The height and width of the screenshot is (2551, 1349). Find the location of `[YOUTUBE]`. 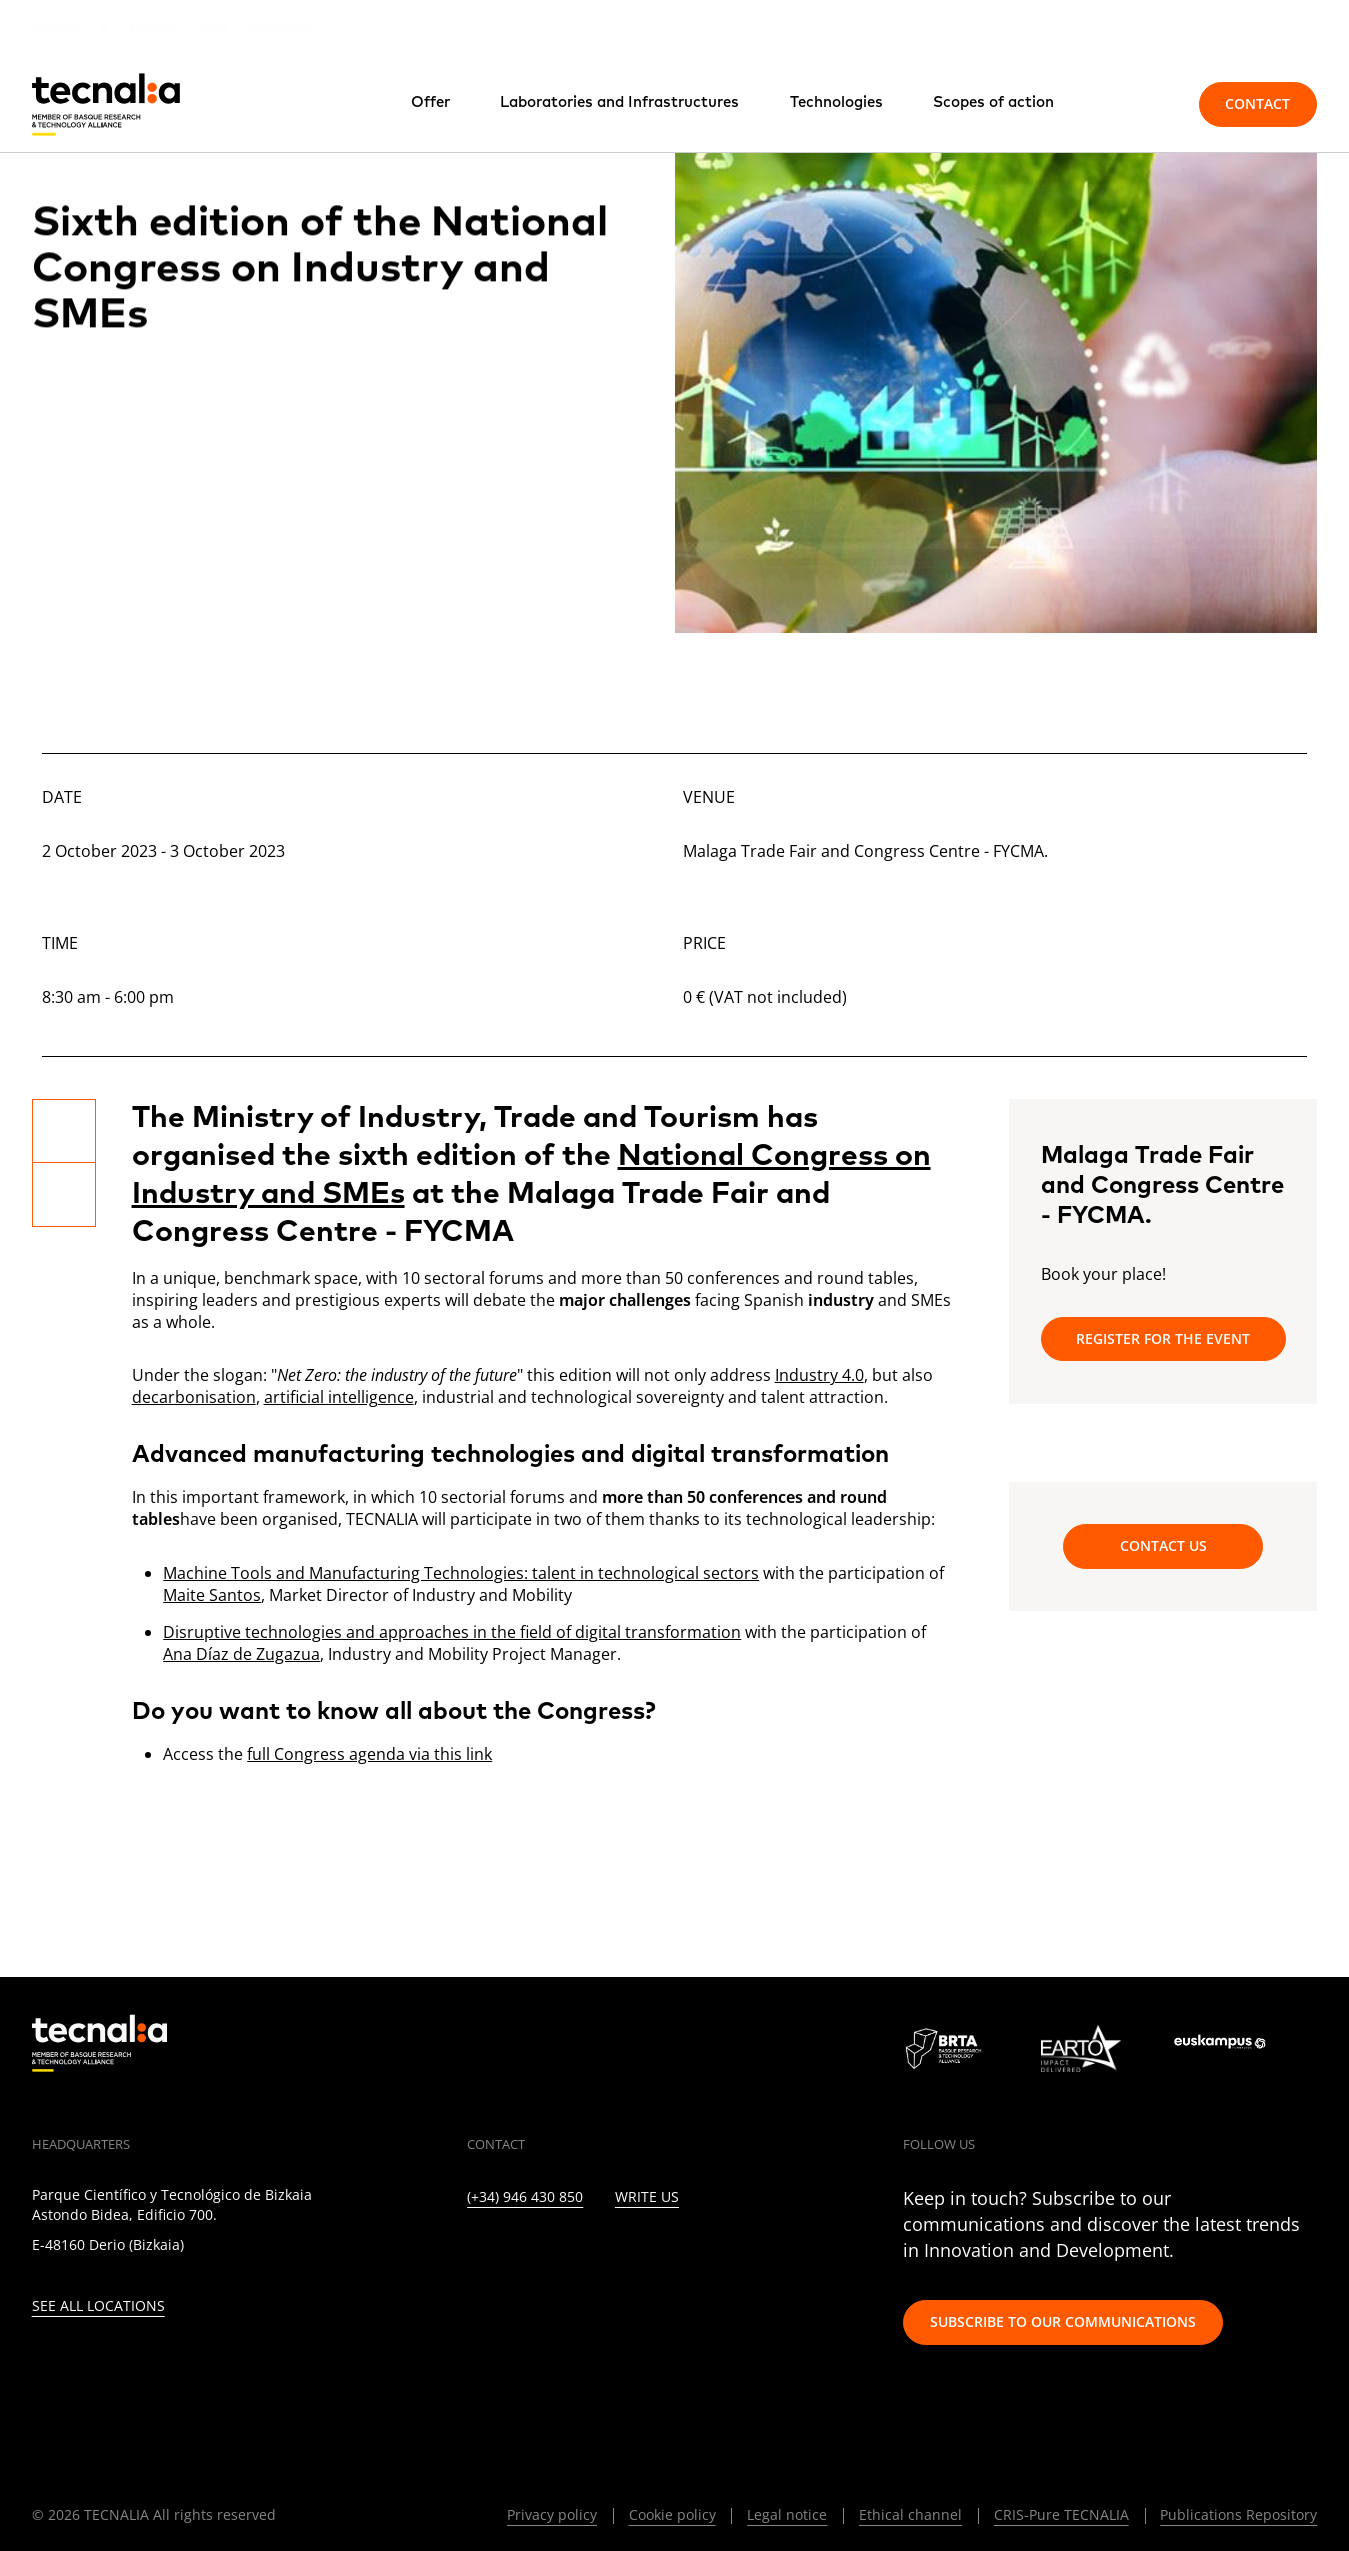

[YOUTUBE] is located at coordinates (646, 2254).